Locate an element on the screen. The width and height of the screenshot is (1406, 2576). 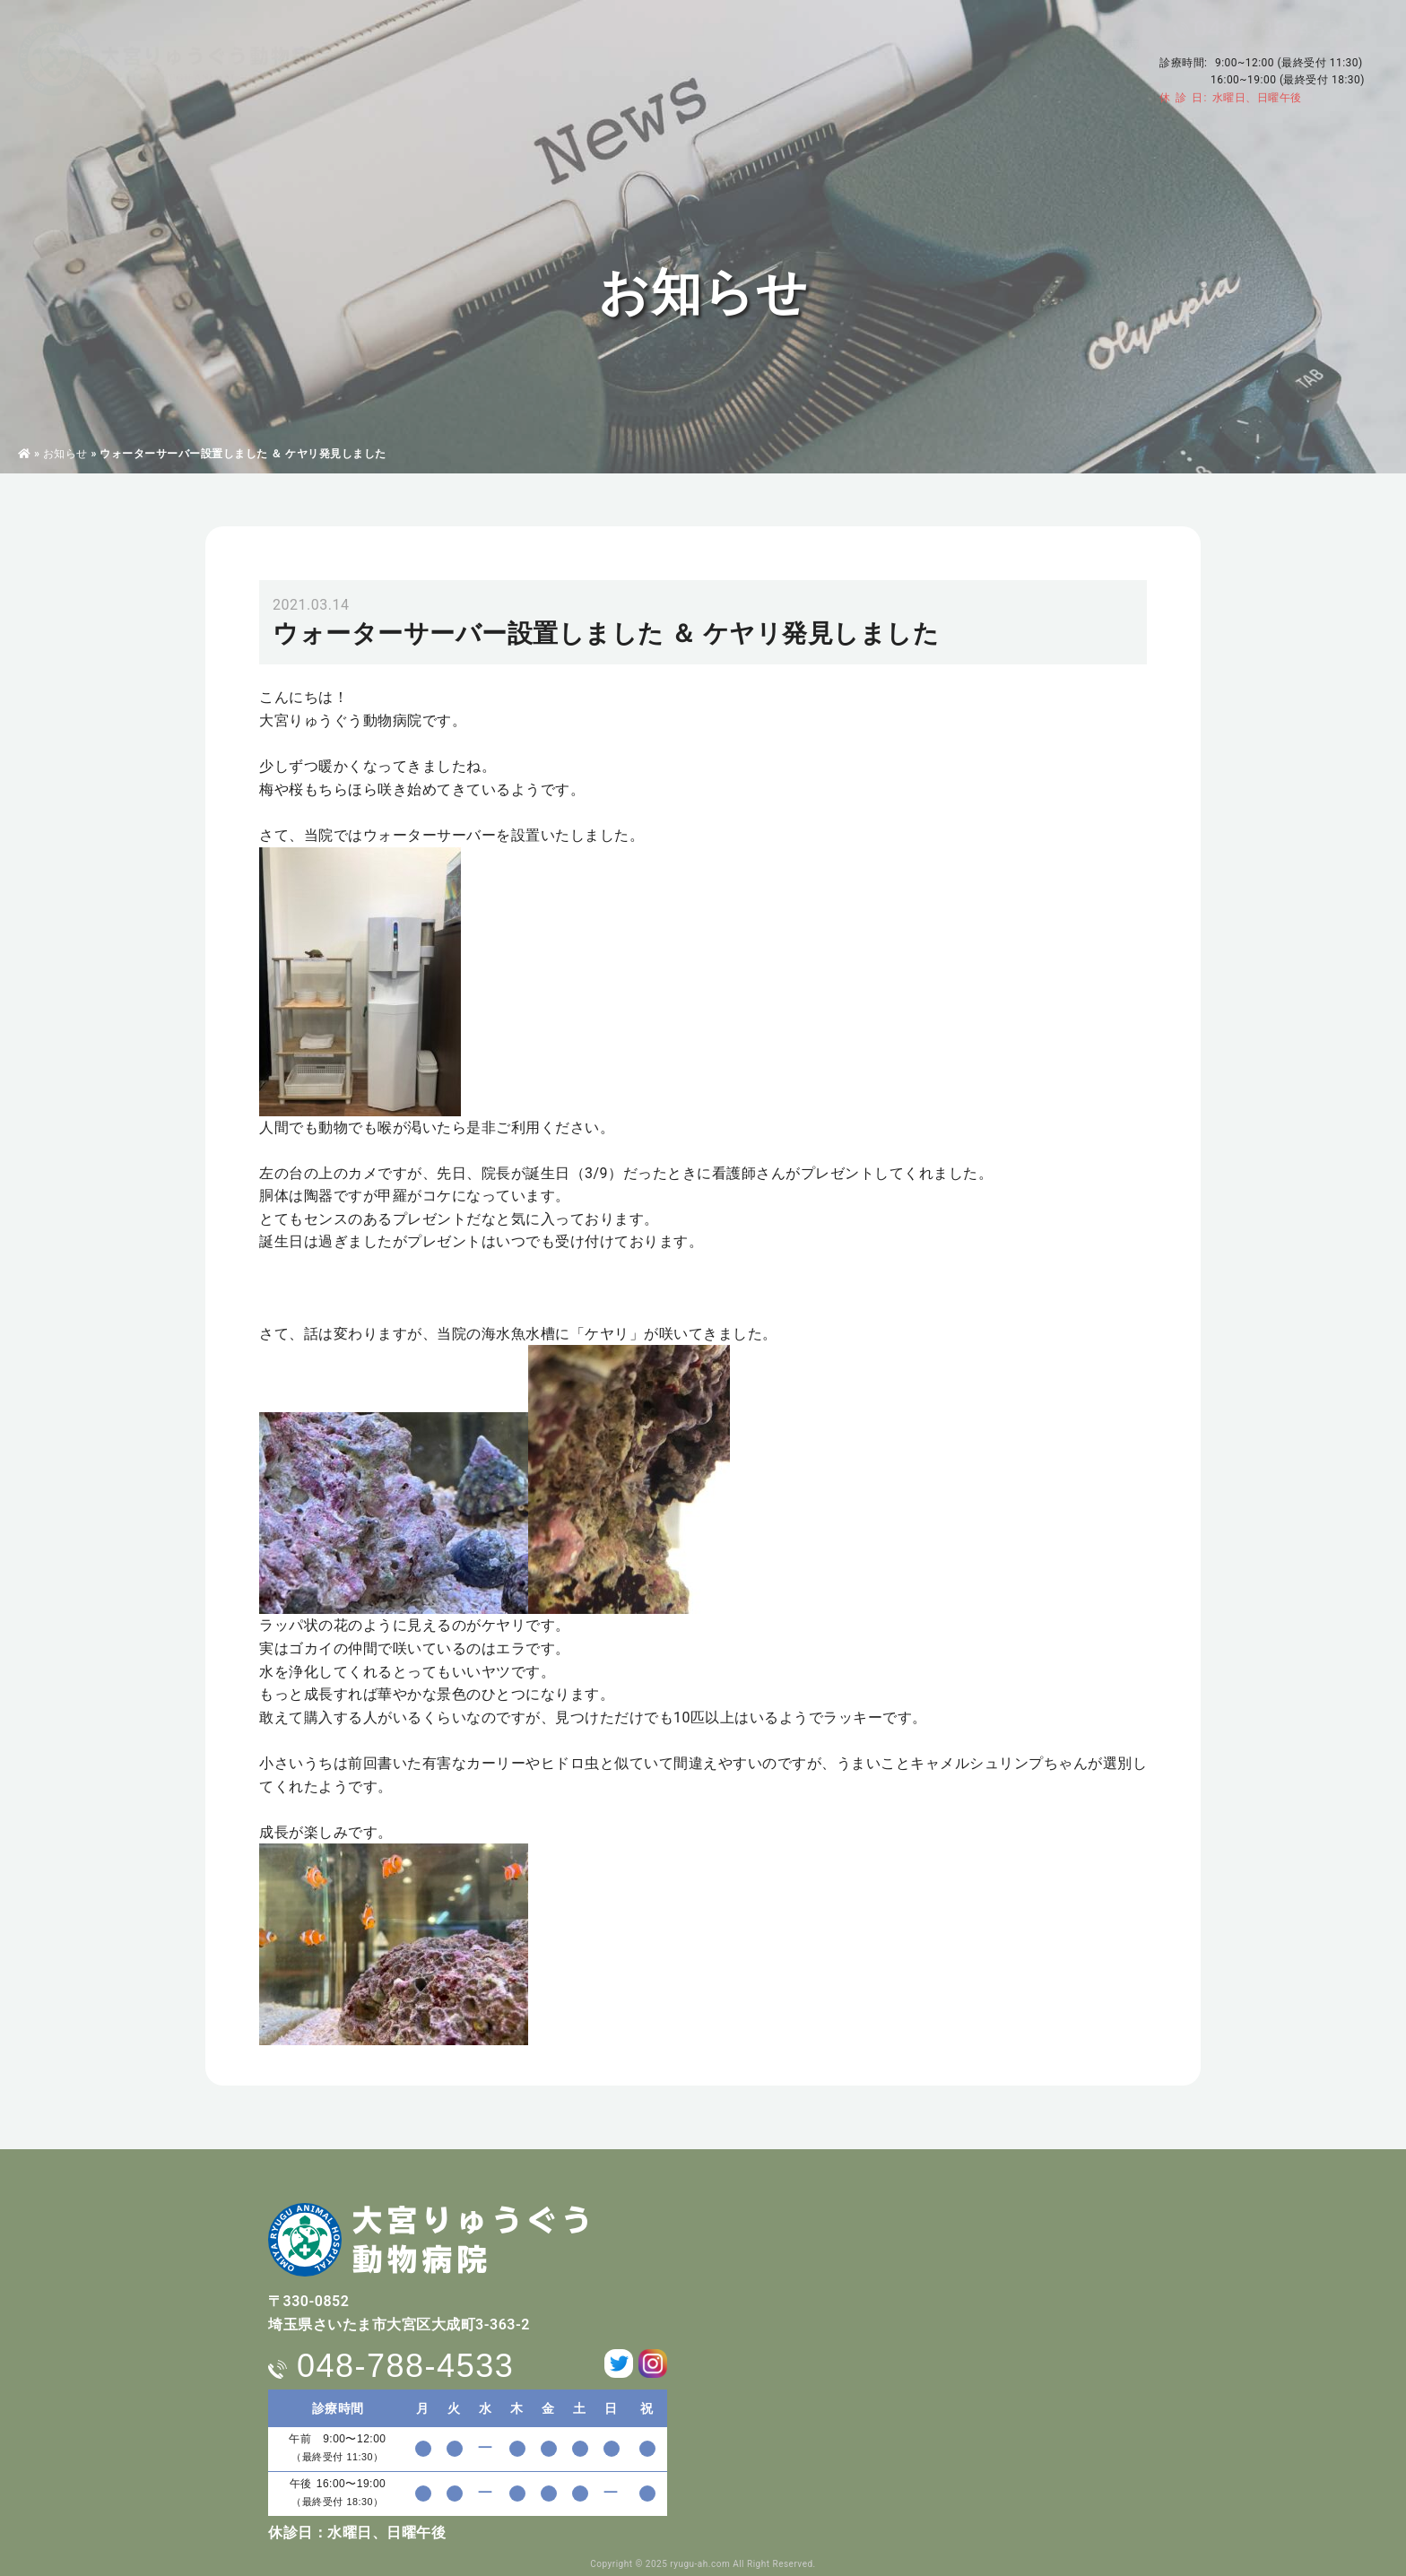
お問い合わせ is located at coordinates (1075, 71).